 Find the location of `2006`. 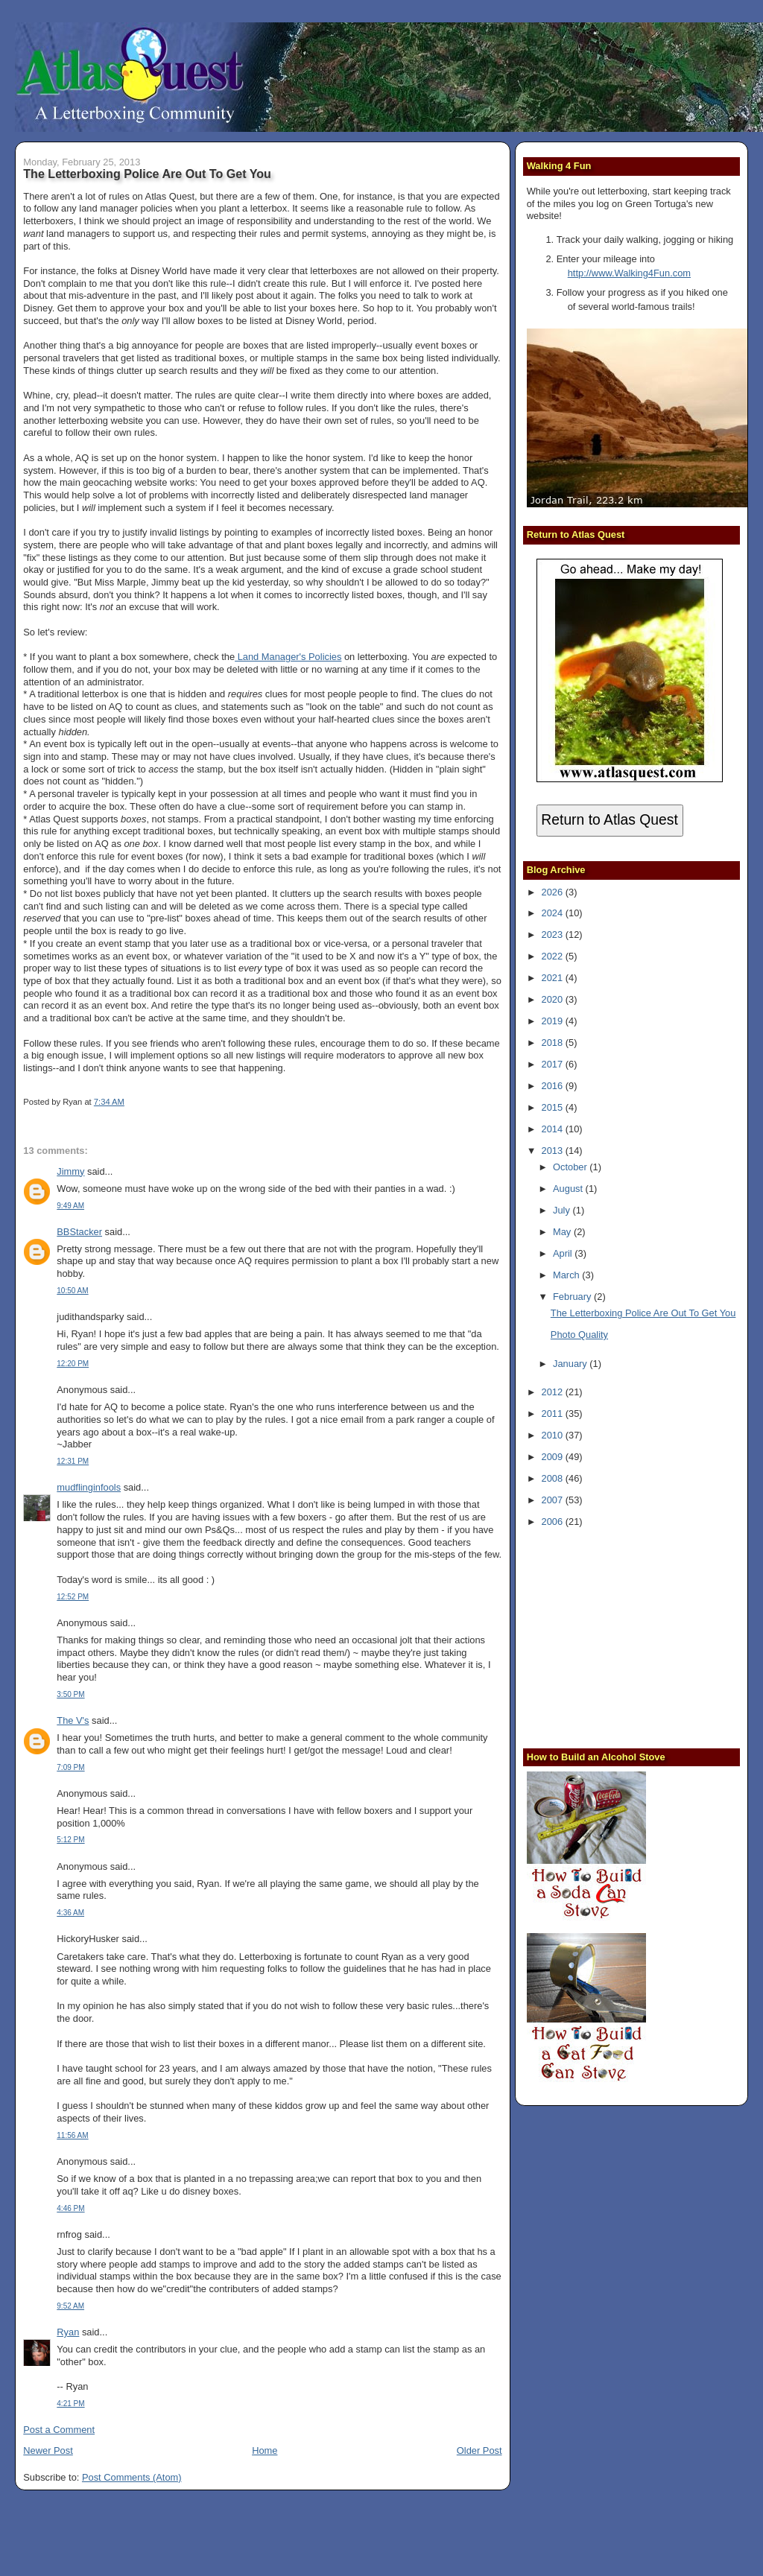

2006 is located at coordinates (554, 1521).